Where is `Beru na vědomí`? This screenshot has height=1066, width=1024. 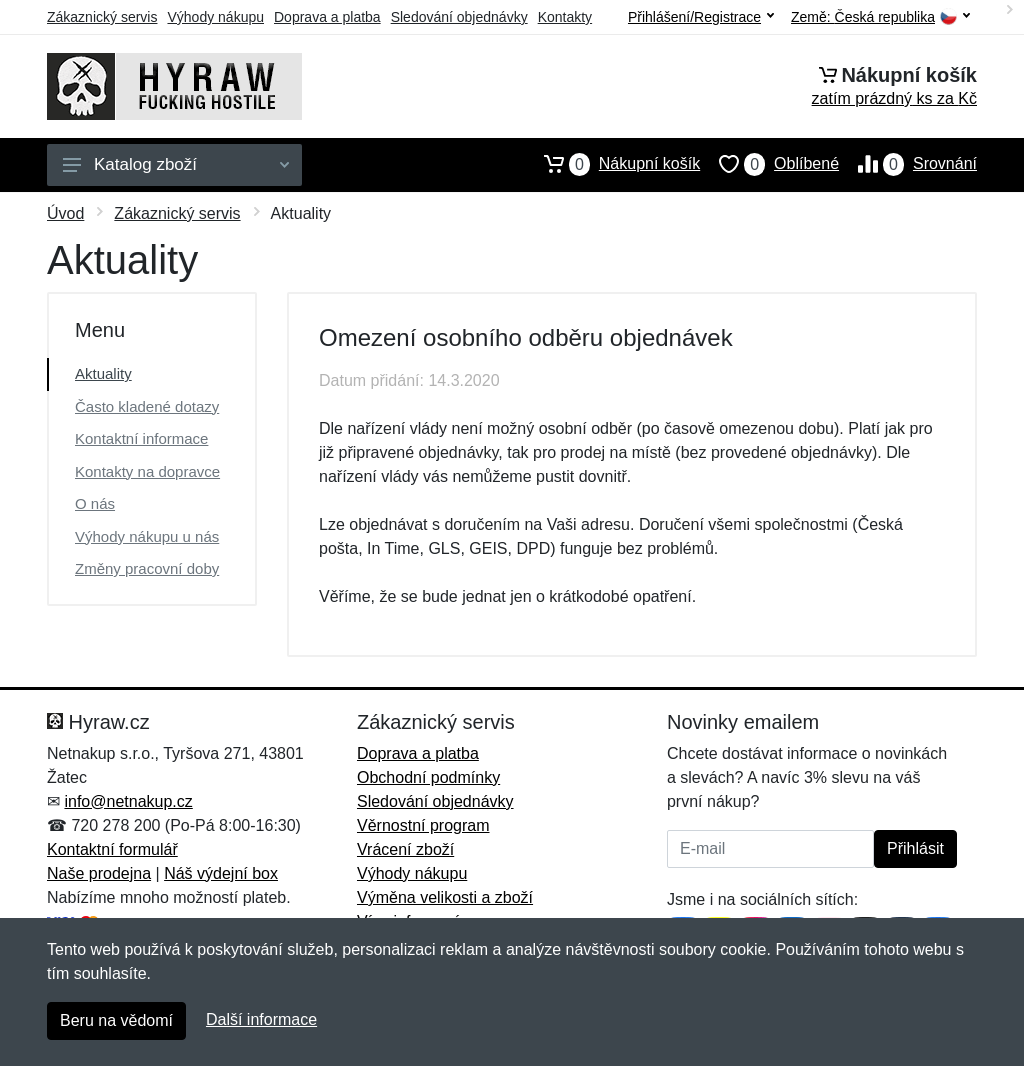 Beru na vědomí is located at coordinates (116, 1020).